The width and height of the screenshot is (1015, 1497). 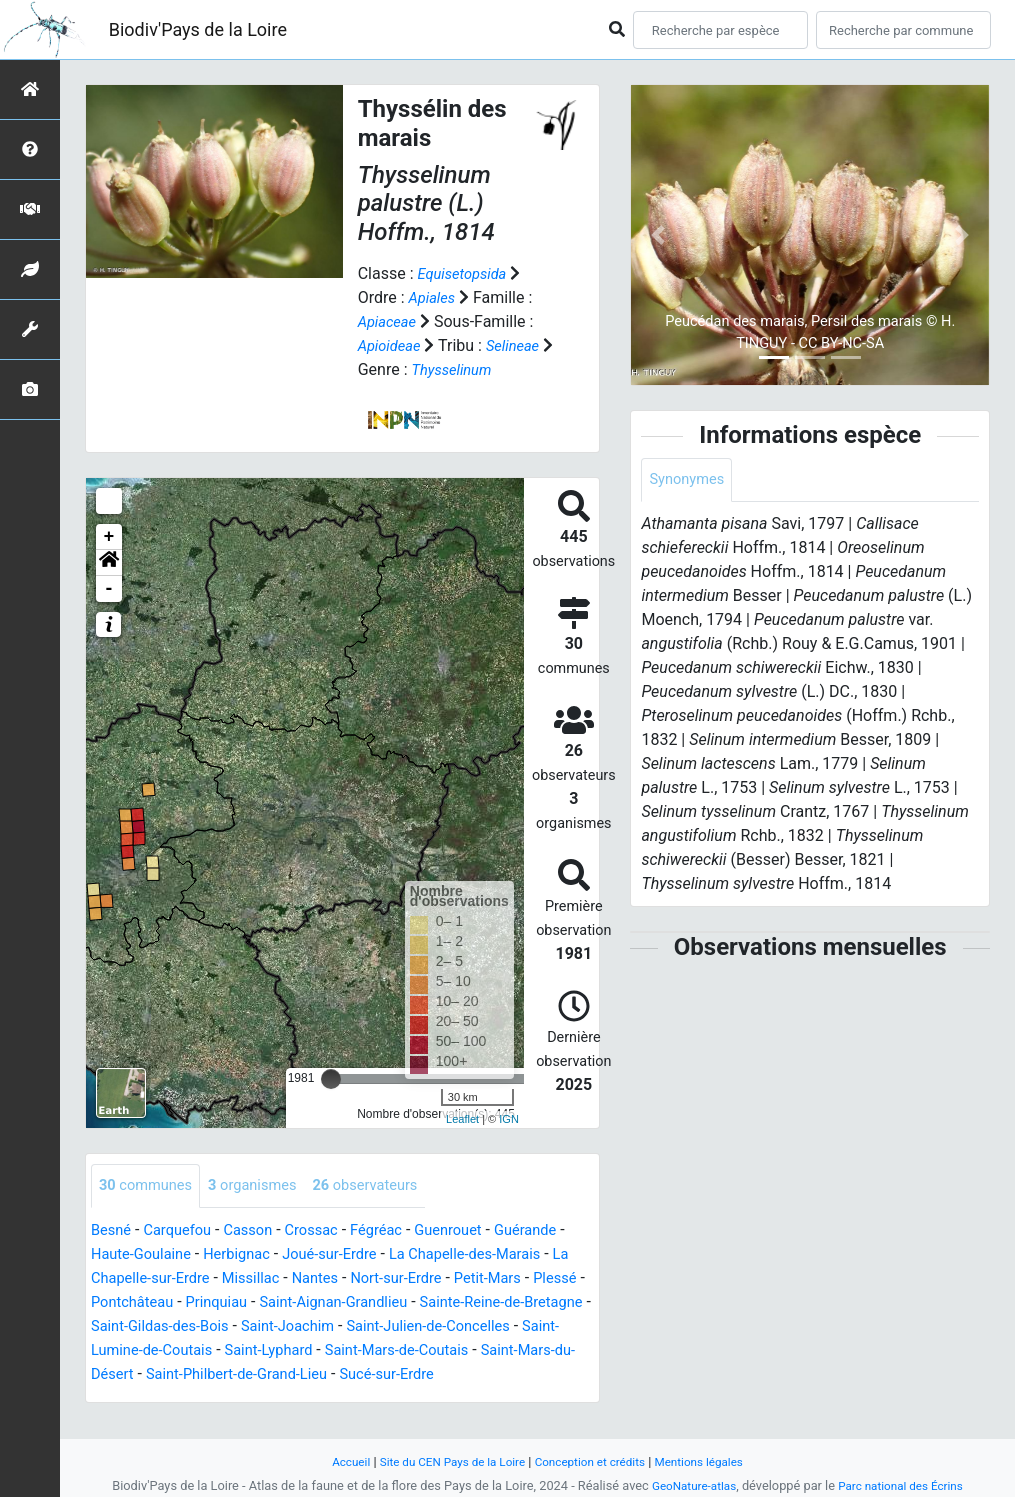 What do you see at coordinates (387, 1186) in the screenshot?
I see `observateurs` at bounding box center [387, 1186].